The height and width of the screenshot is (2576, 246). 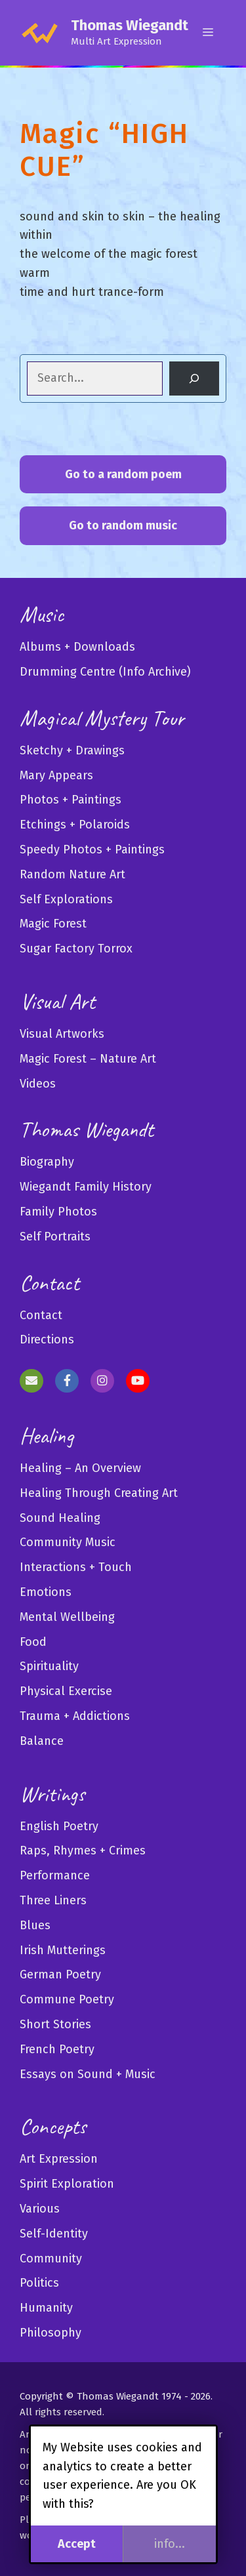 I want to click on Art Expression, so click(x=59, y=2159).